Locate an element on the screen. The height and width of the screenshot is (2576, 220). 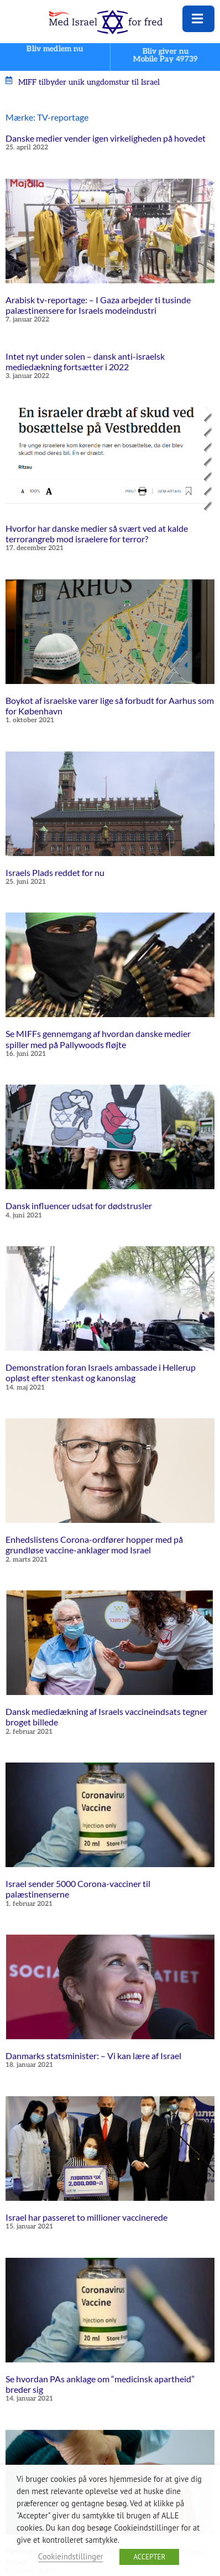
Demonstration foran Israels ambassade i Hellerup opløst efter stenkast og kanonslag is located at coordinates (101, 1372).